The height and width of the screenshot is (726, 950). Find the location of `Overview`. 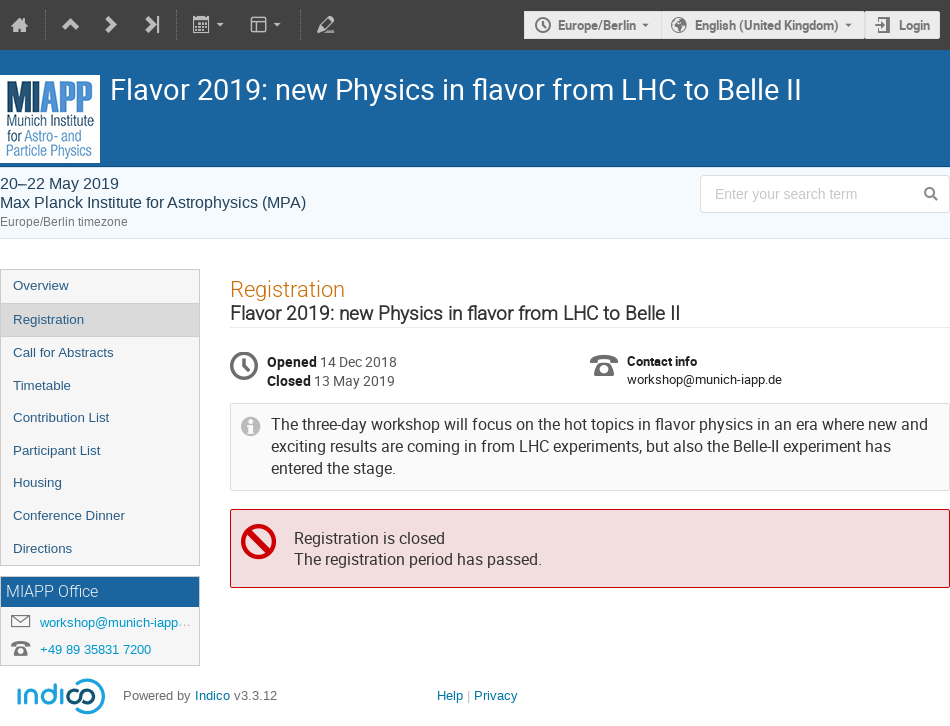

Overview is located at coordinates (41, 285).